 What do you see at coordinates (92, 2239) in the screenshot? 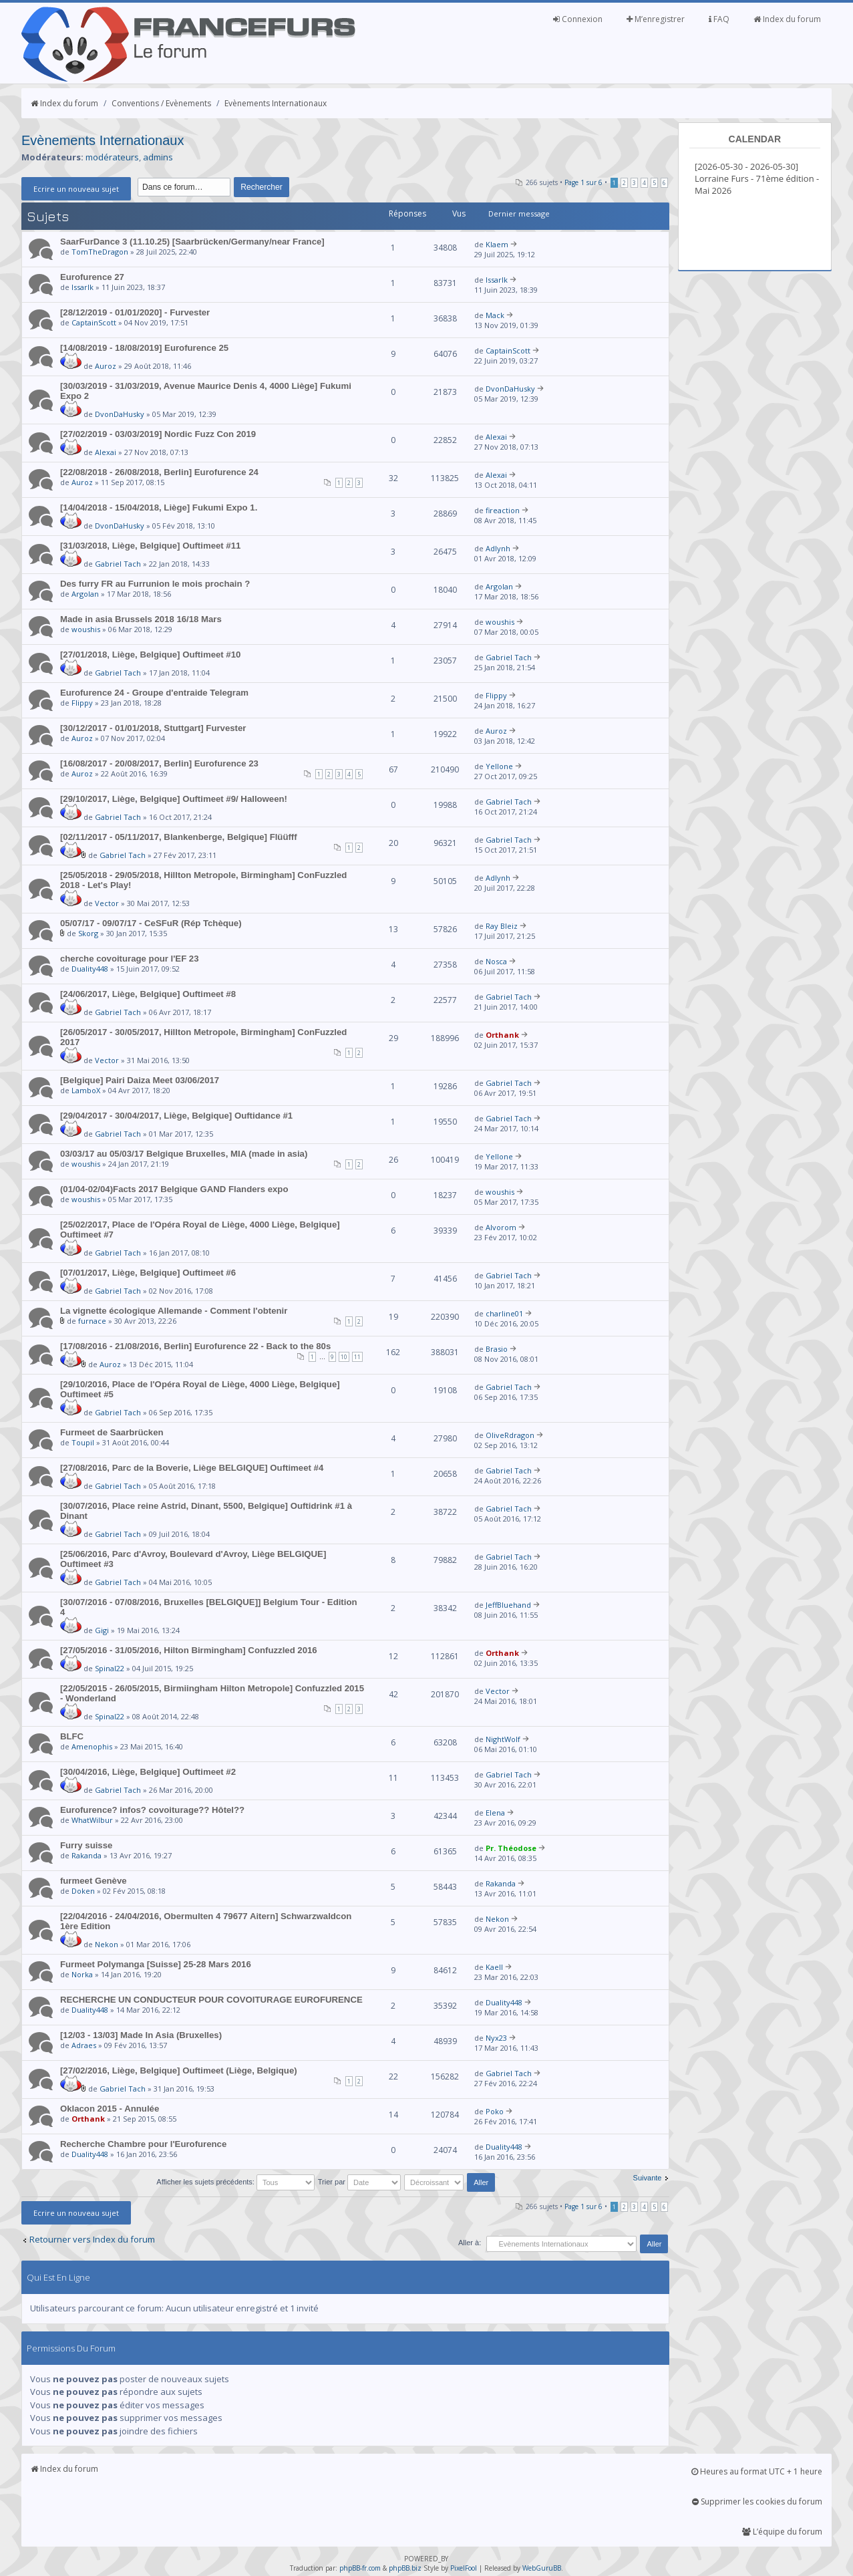
I see `Retourner vers Index du forum` at bounding box center [92, 2239].